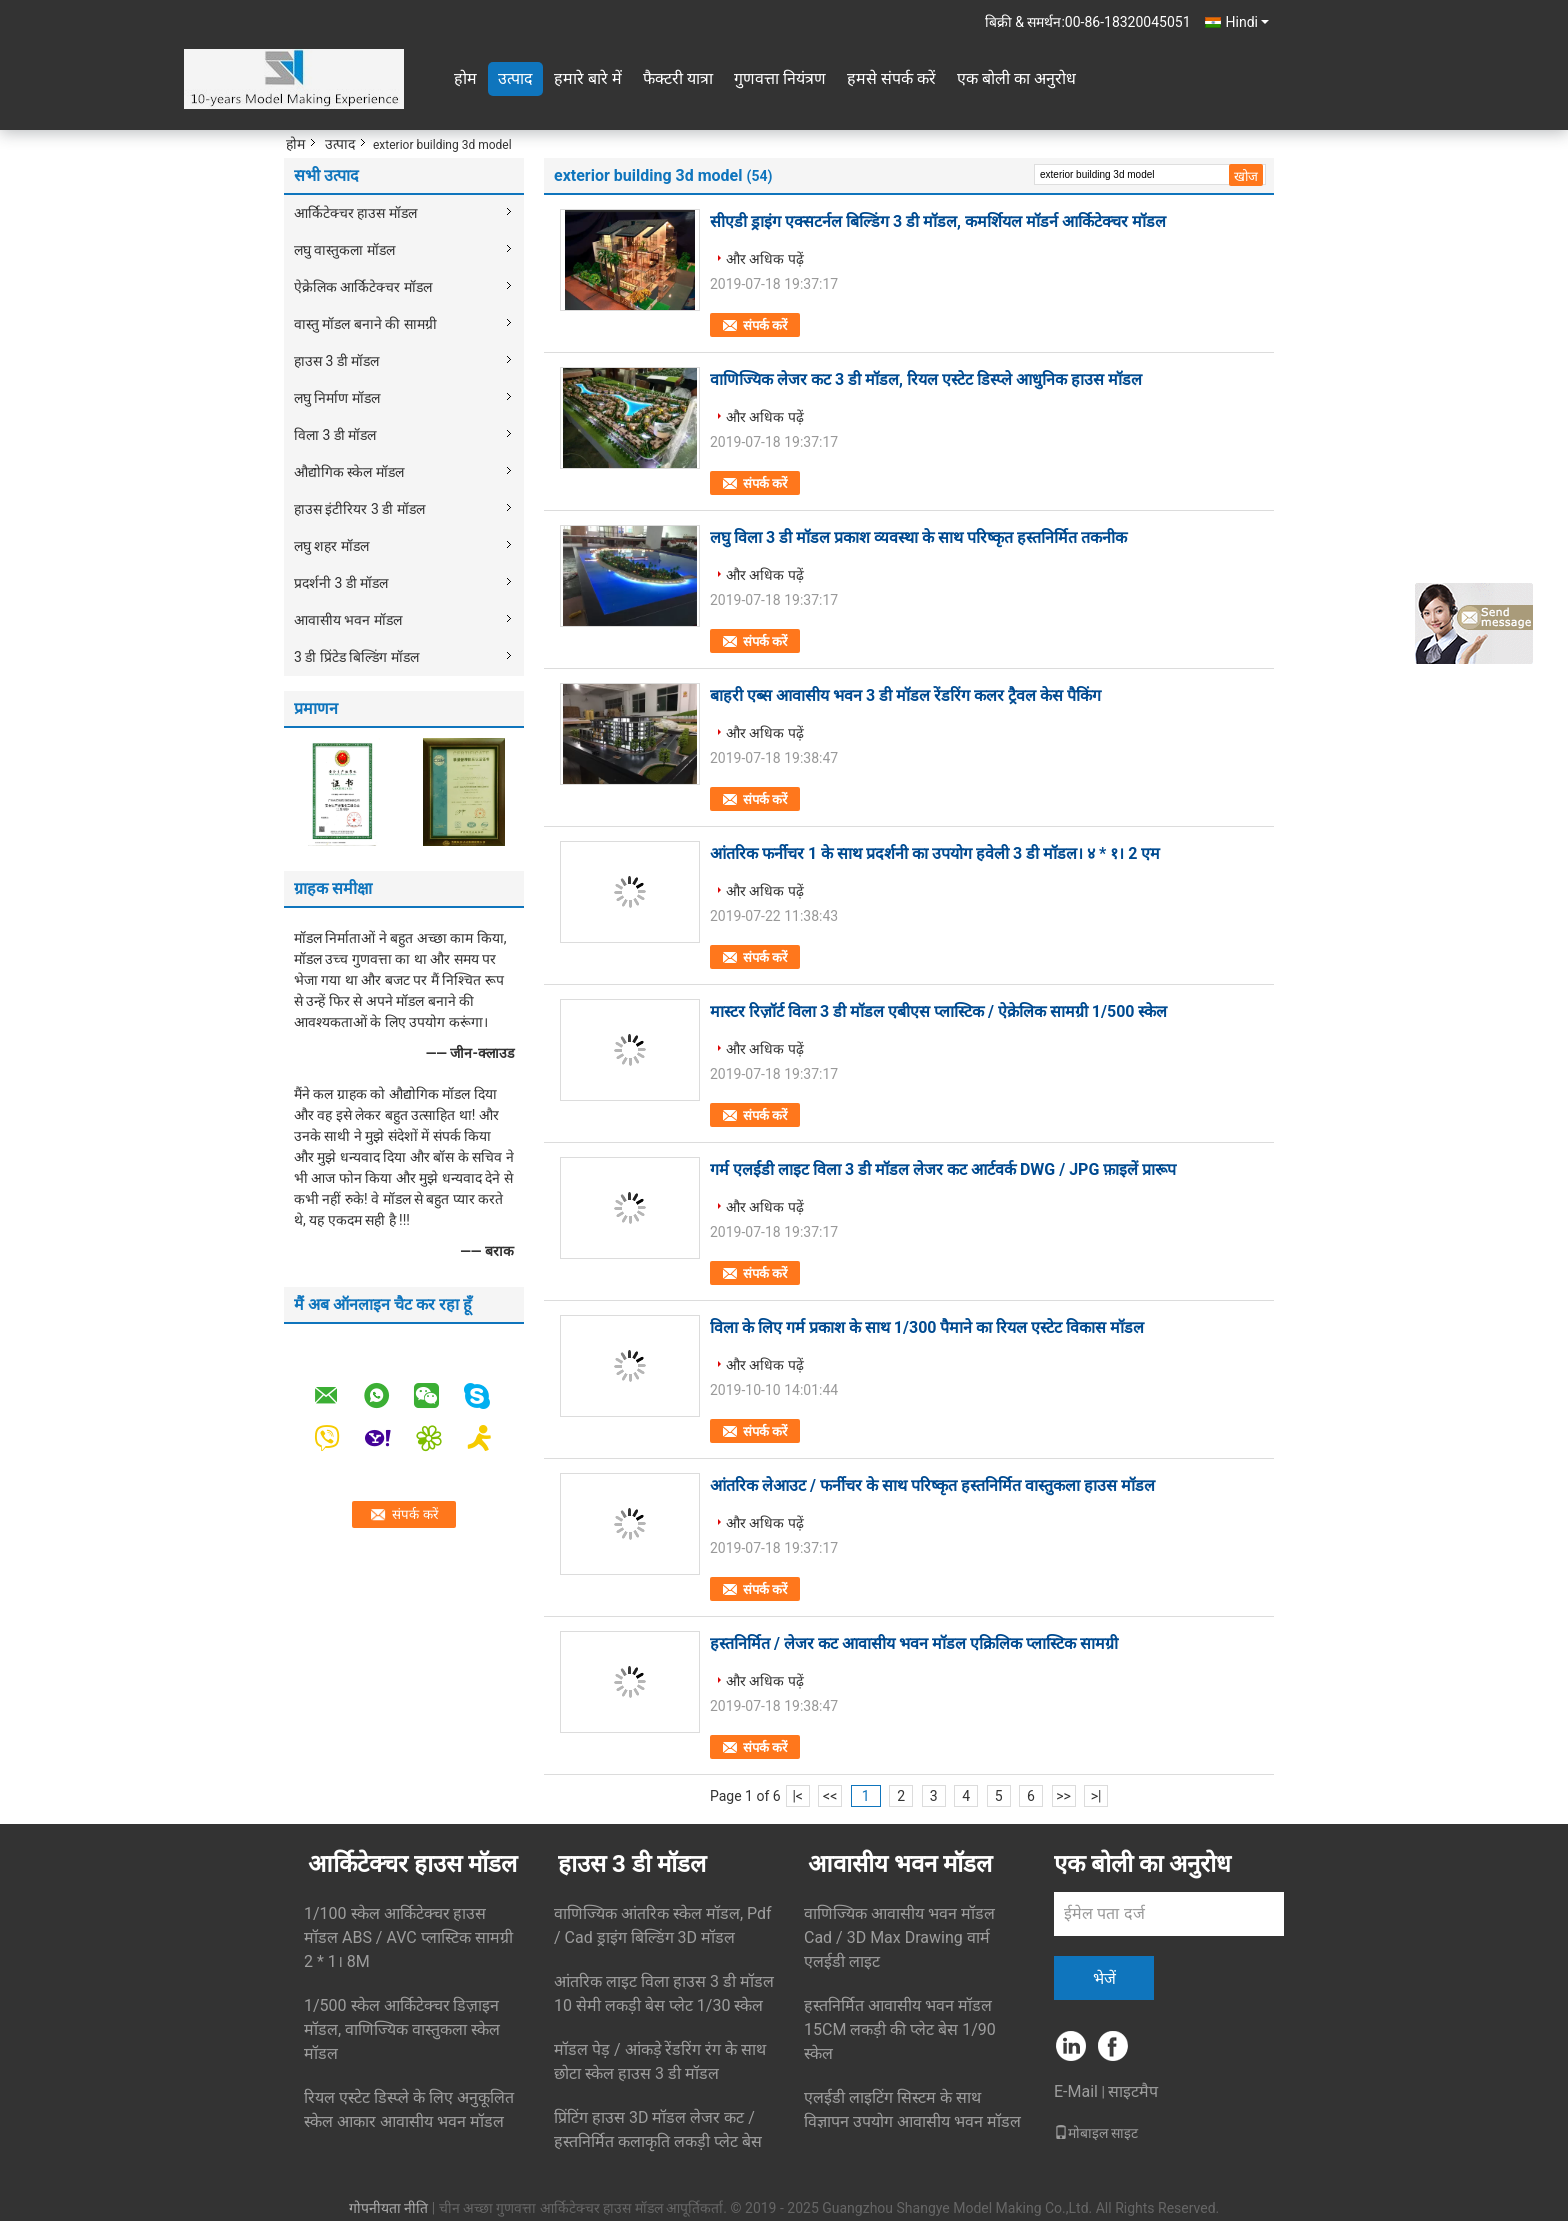 The width and height of the screenshot is (1568, 2221). What do you see at coordinates (363, 287) in the screenshot?
I see `ऐक्रेलिक आर्किटेक्चर मॉडल` at bounding box center [363, 287].